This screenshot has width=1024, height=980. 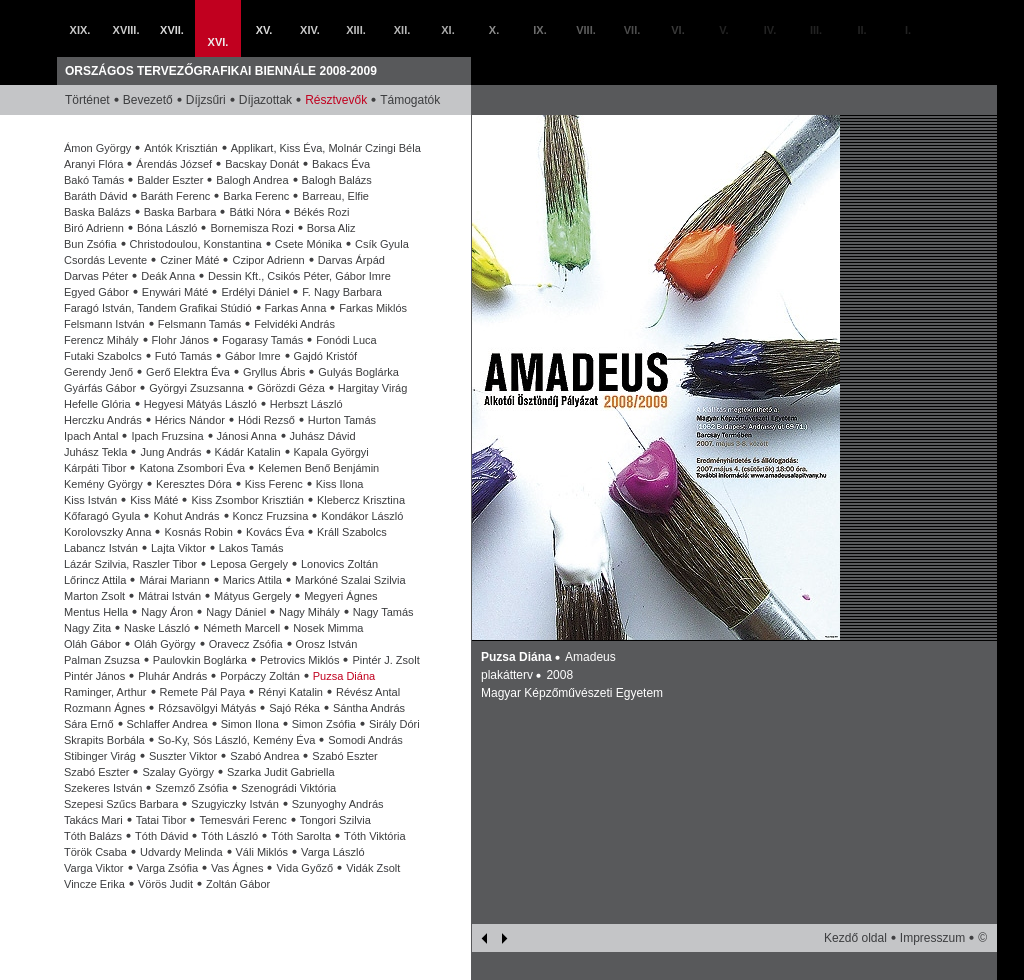 What do you see at coordinates (246, 644) in the screenshot?
I see `Oravecz Zsófia` at bounding box center [246, 644].